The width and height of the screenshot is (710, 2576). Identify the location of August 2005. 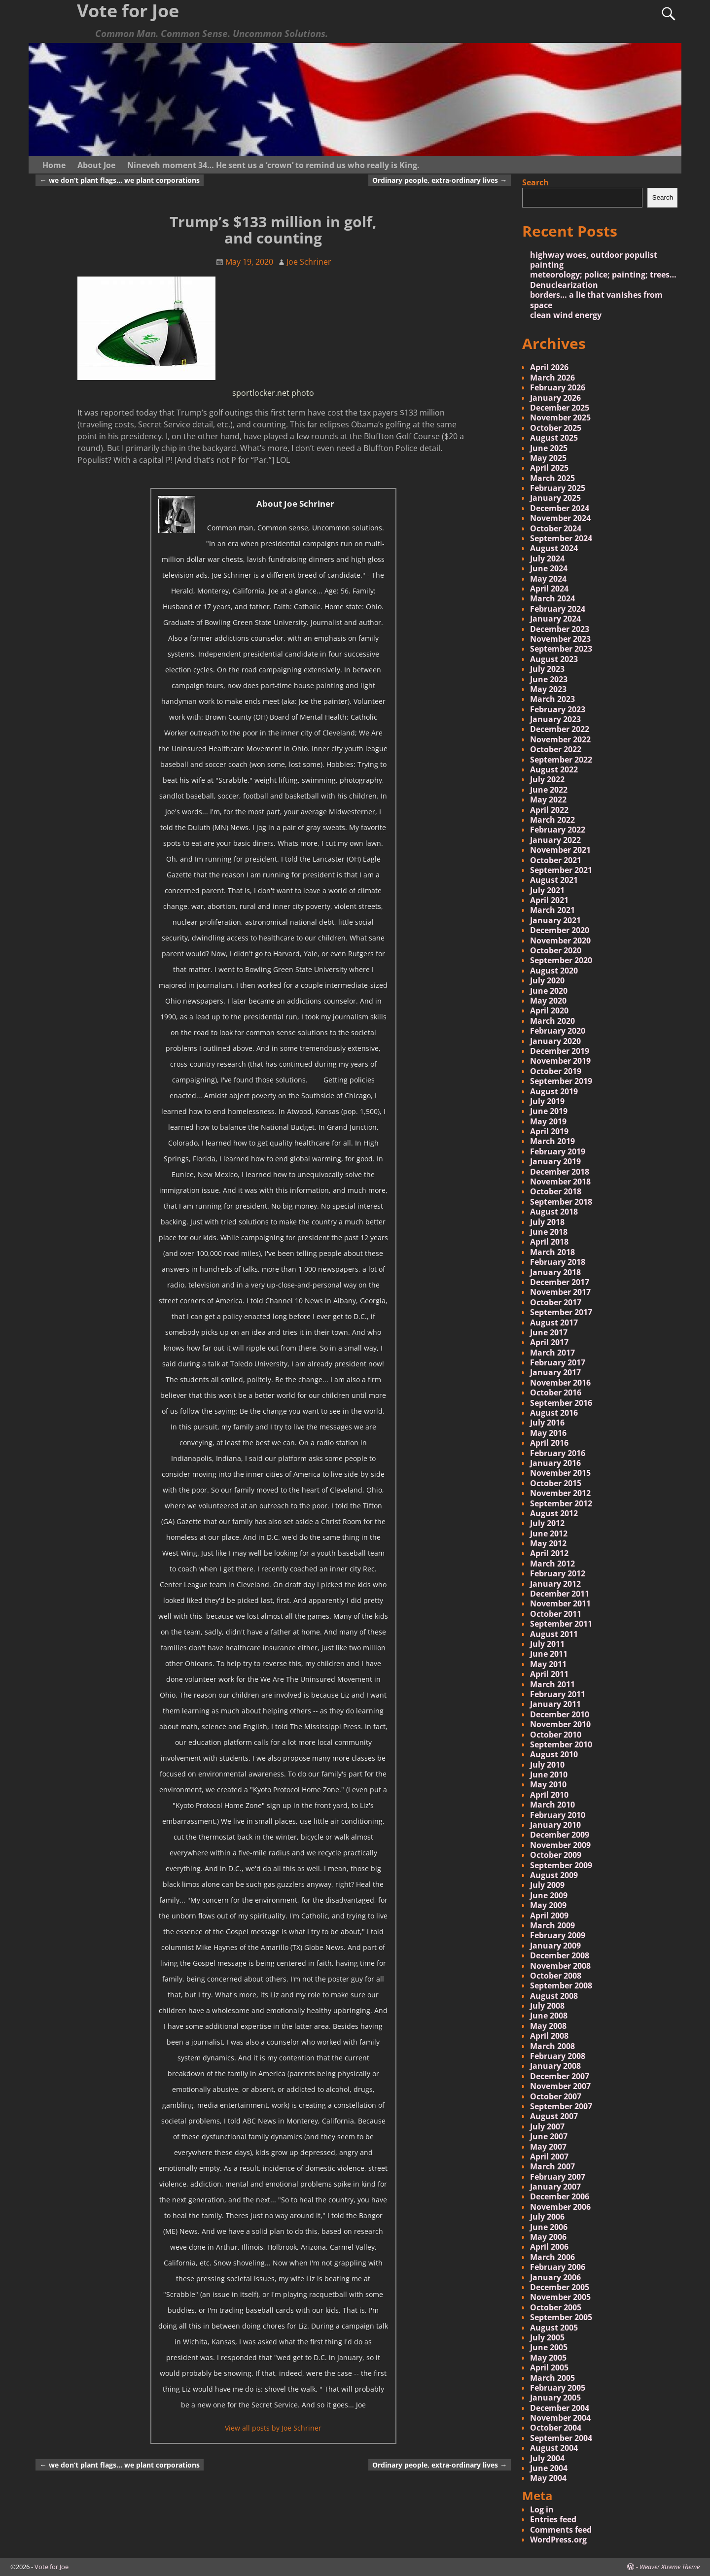
(554, 2327).